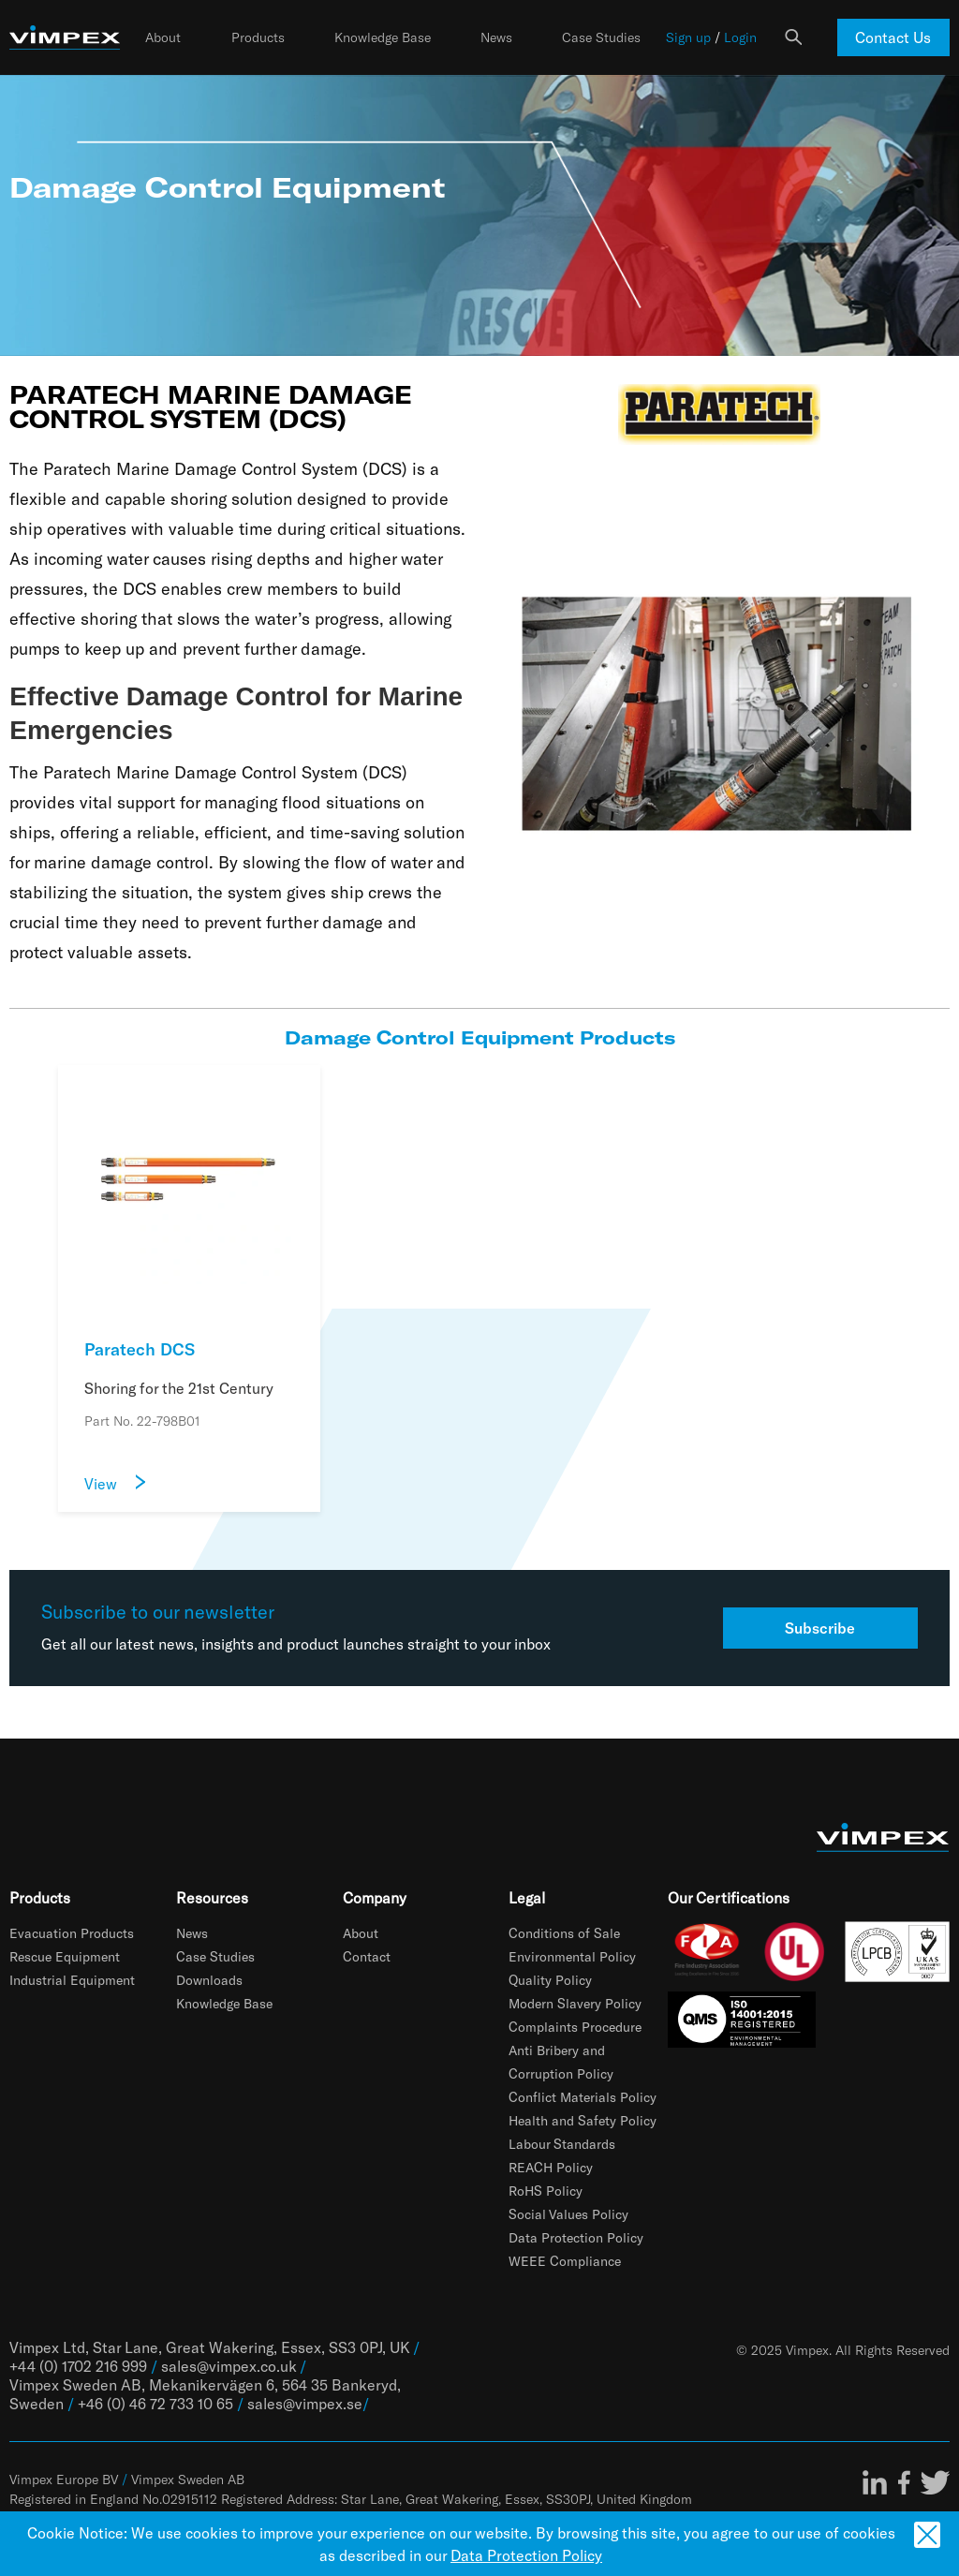 Image resolution: width=959 pixels, height=2576 pixels. What do you see at coordinates (576, 2237) in the screenshot?
I see `Data Protection Policy` at bounding box center [576, 2237].